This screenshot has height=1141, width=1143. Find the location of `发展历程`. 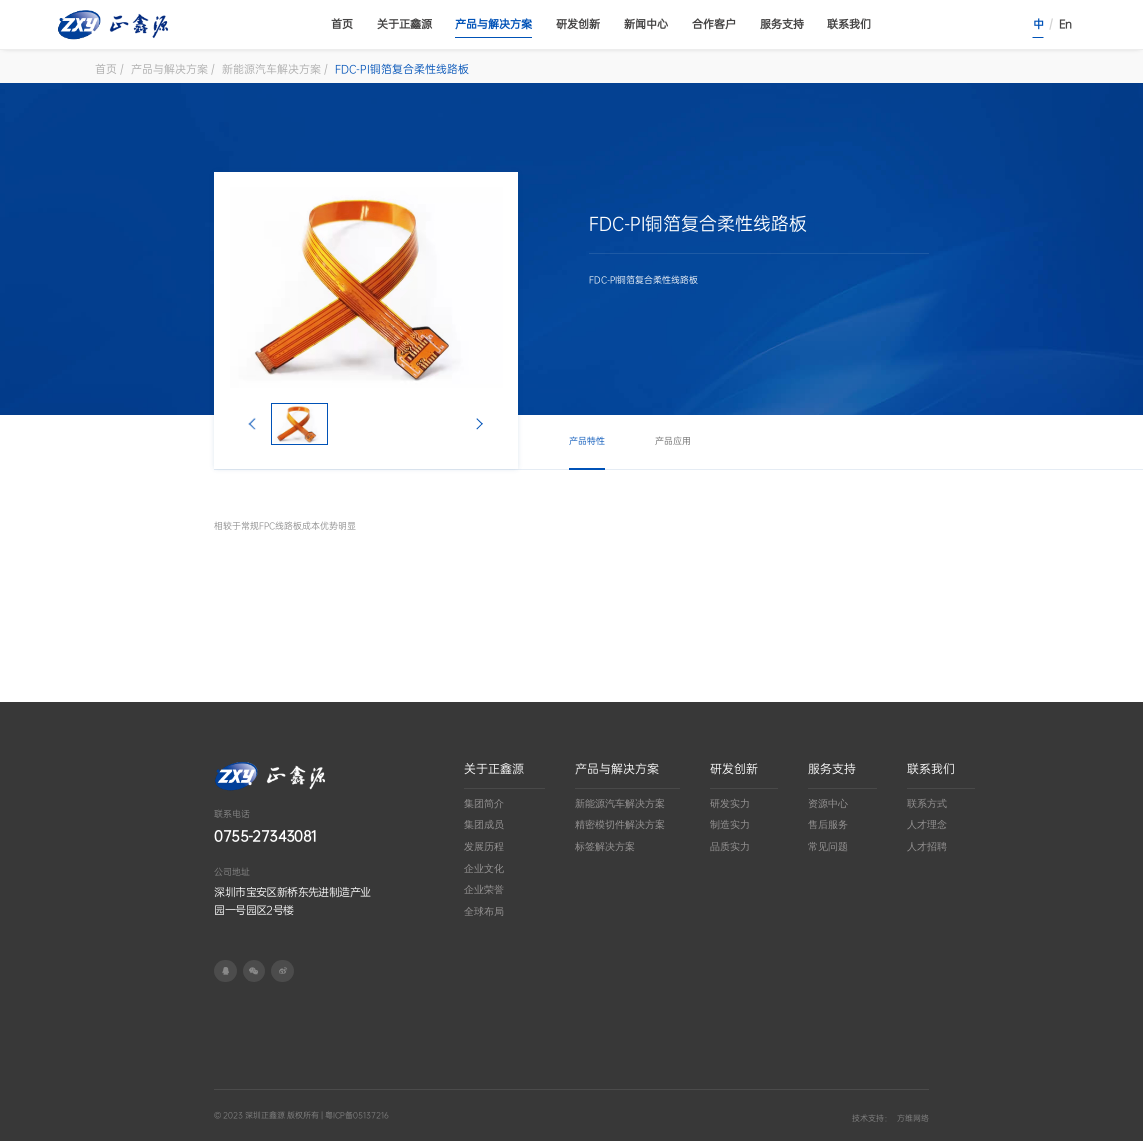

发展历程 is located at coordinates (484, 846).